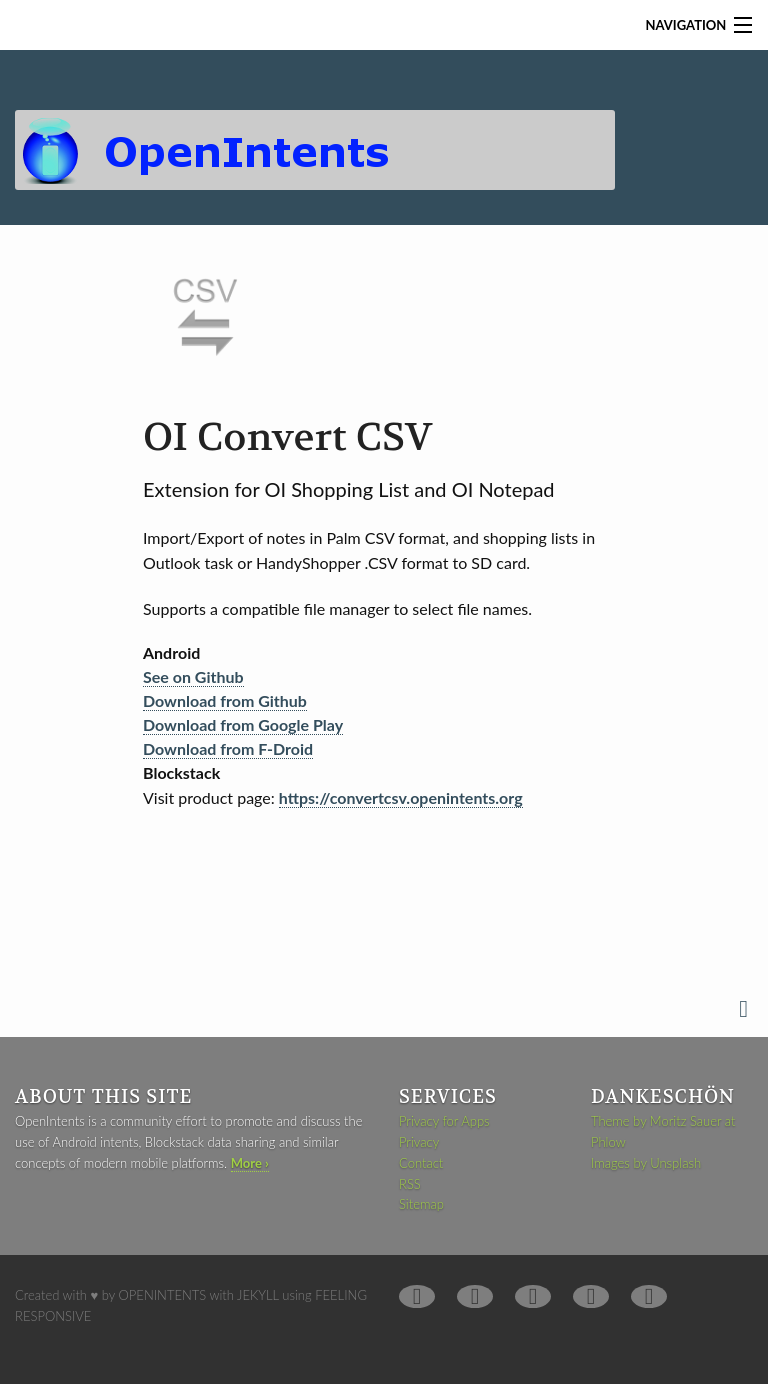  I want to click on Contact, so click(421, 1163).